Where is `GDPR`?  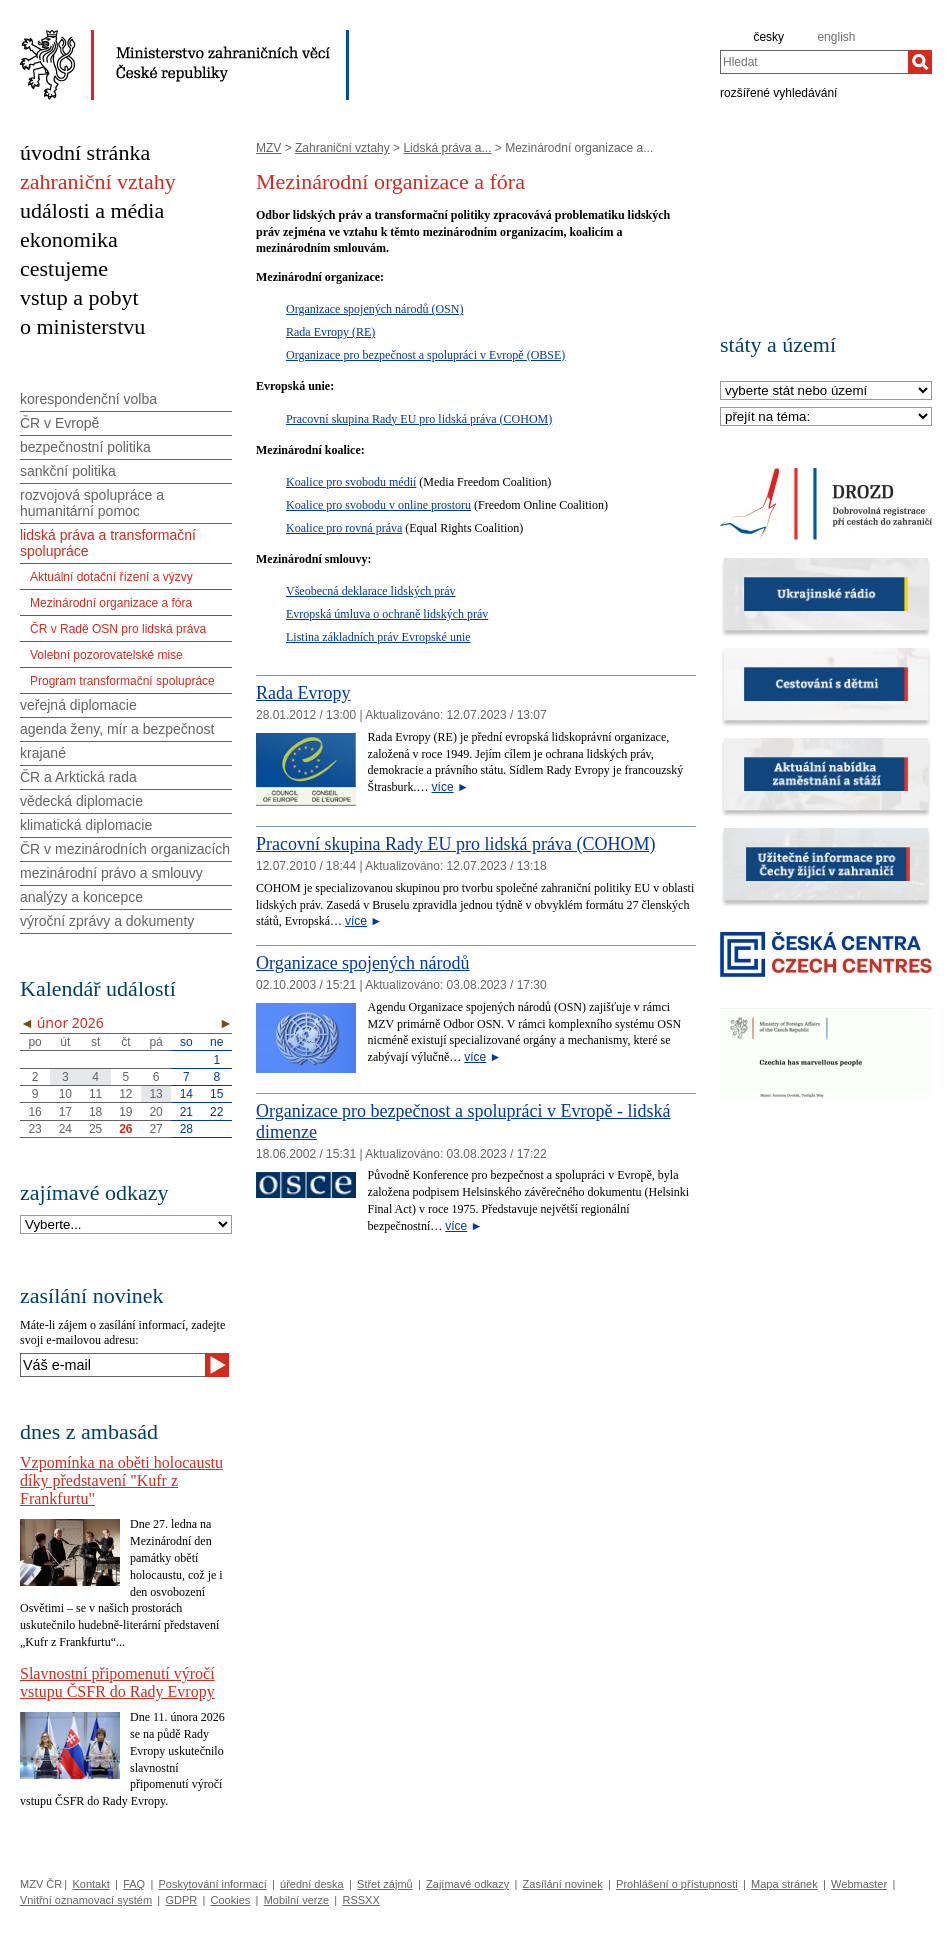 GDPR is located at coordinates (181, 1900).